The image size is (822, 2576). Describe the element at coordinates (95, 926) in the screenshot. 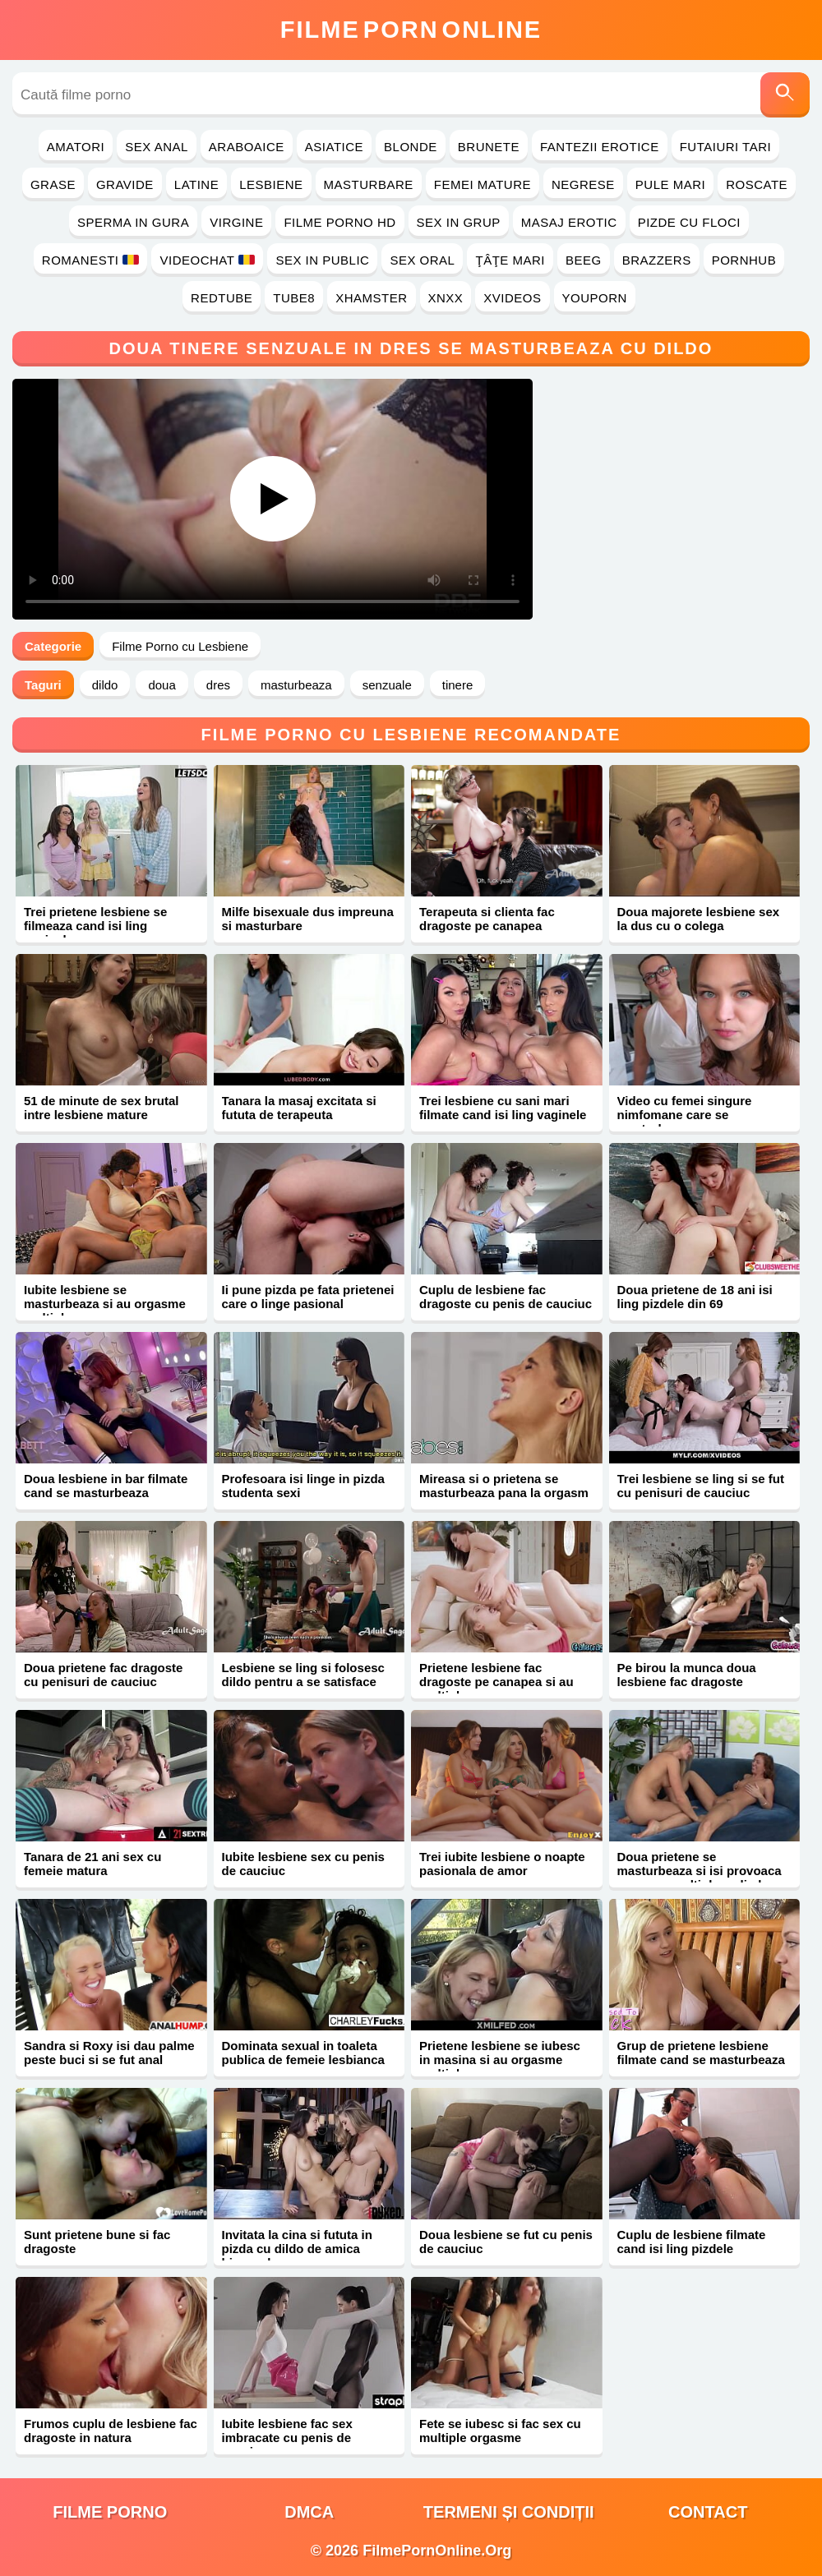

I see `Trei prietene lesbiene se filmeaza cand isi ling vaginele` at that location.